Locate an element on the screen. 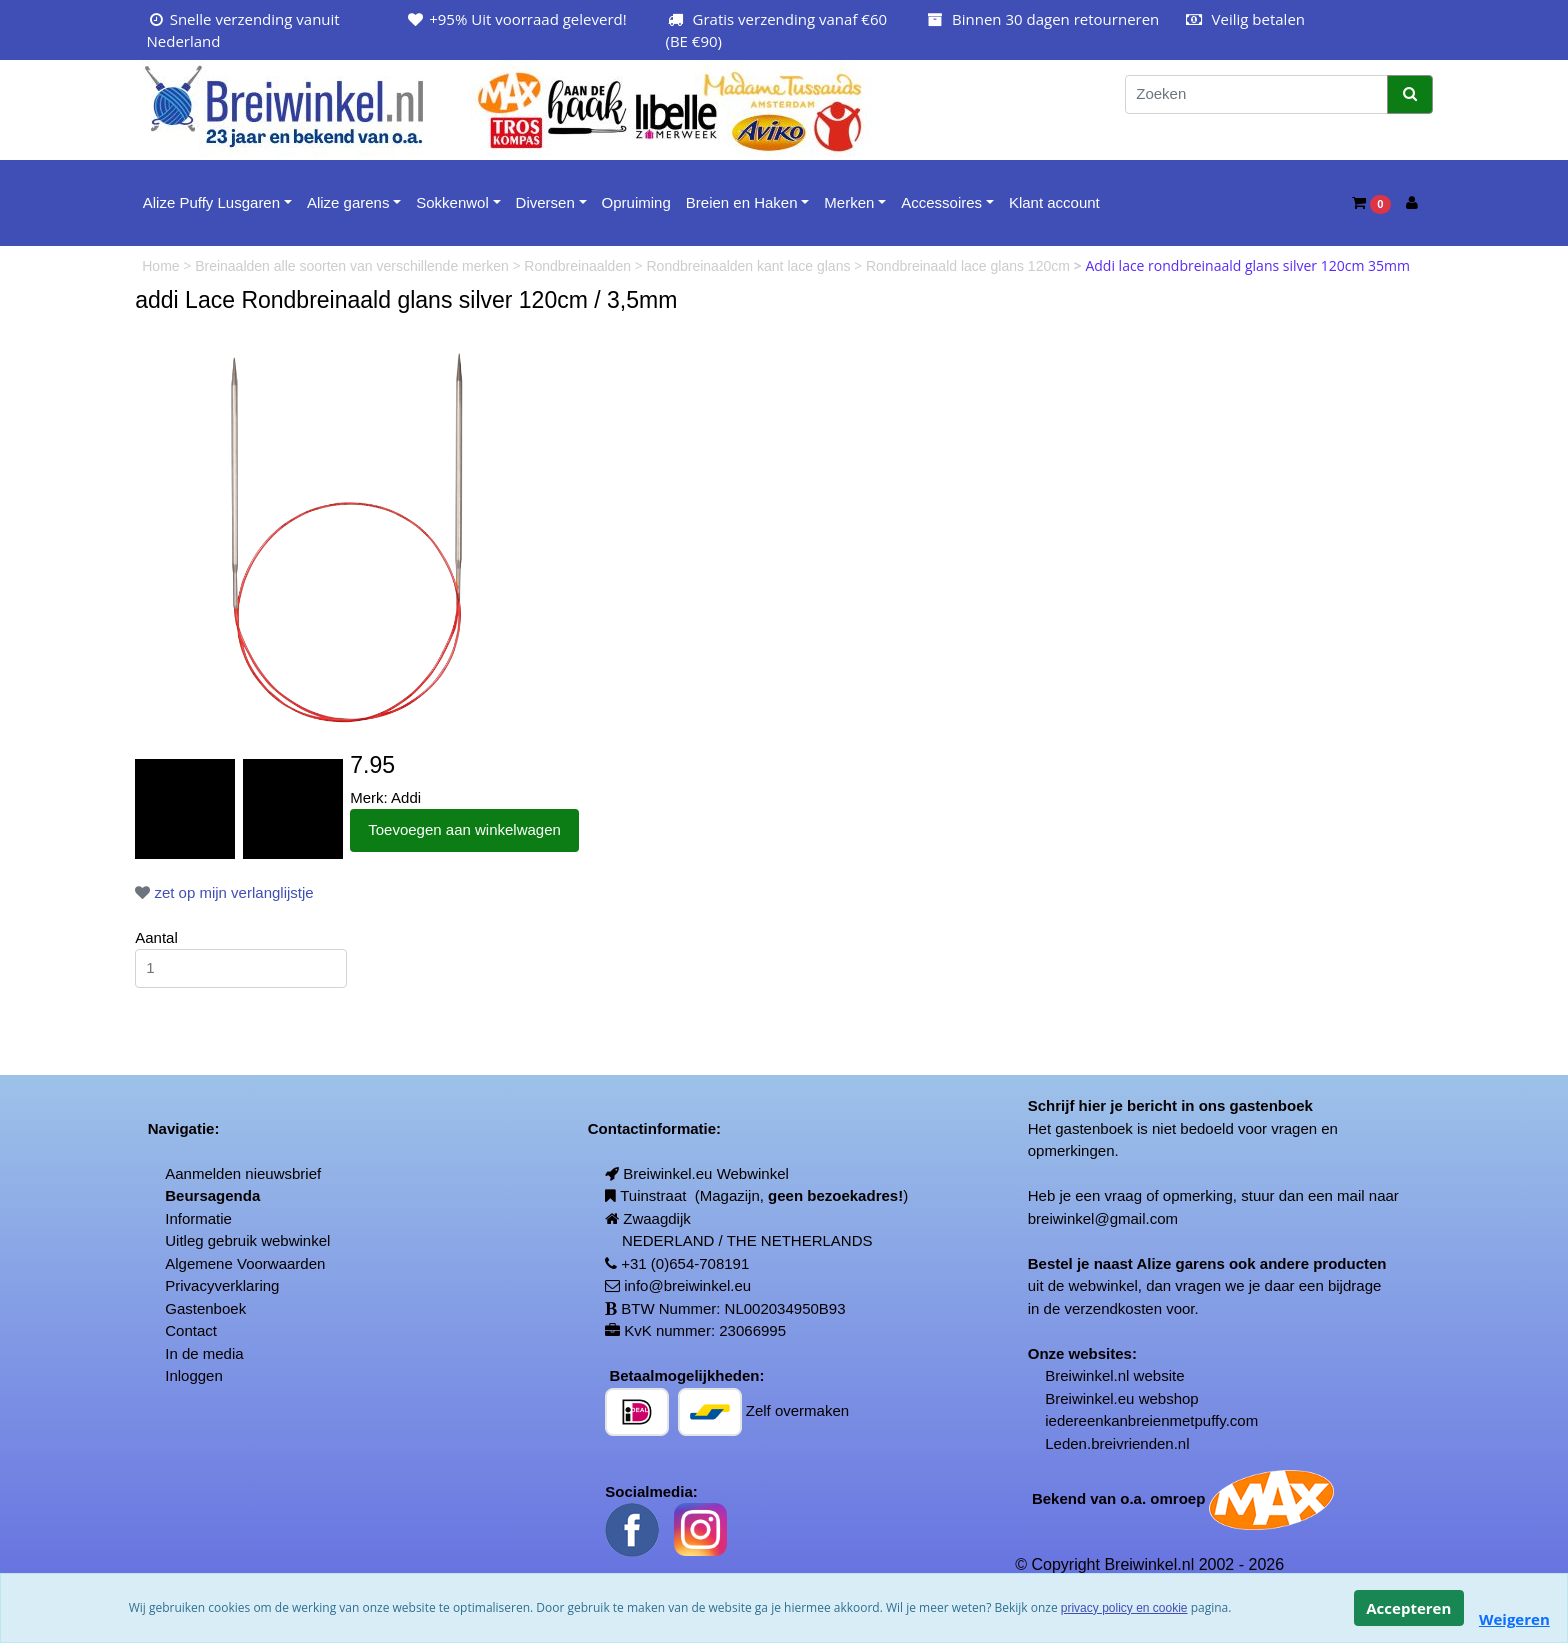 The width and height of the screenshot is (1568, 1643). Sokkenwol is located at coordinates (452, 202).